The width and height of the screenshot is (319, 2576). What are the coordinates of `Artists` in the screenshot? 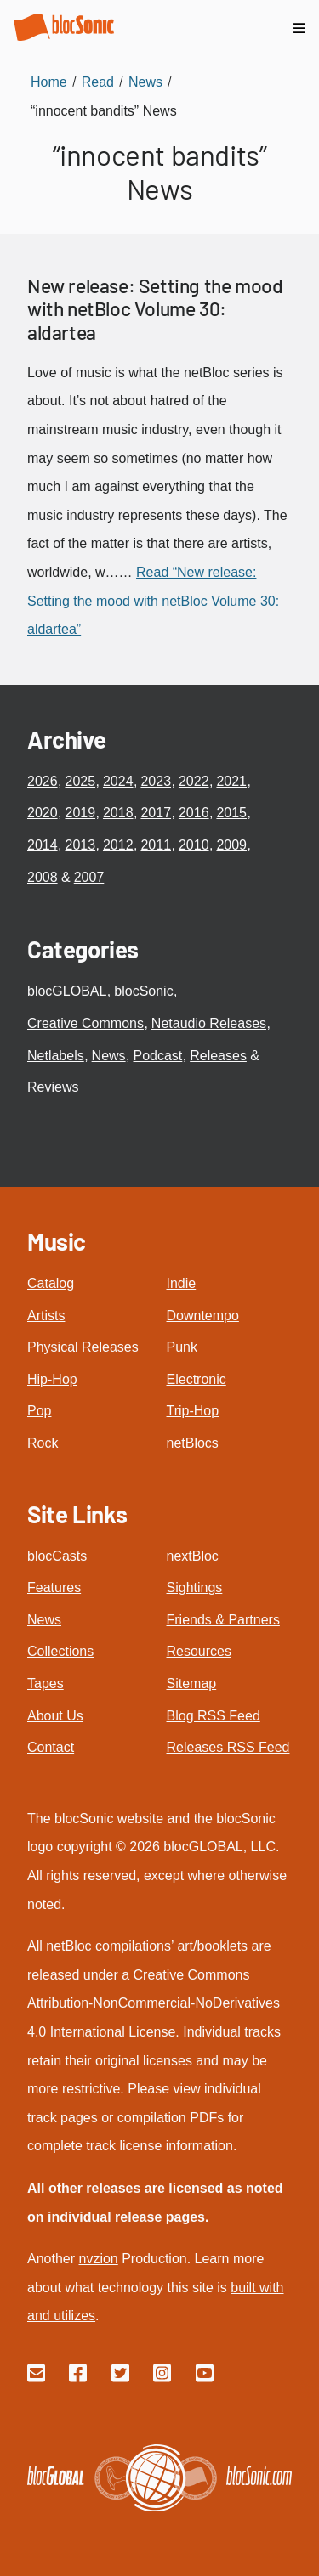 It's located at (46, 1315).